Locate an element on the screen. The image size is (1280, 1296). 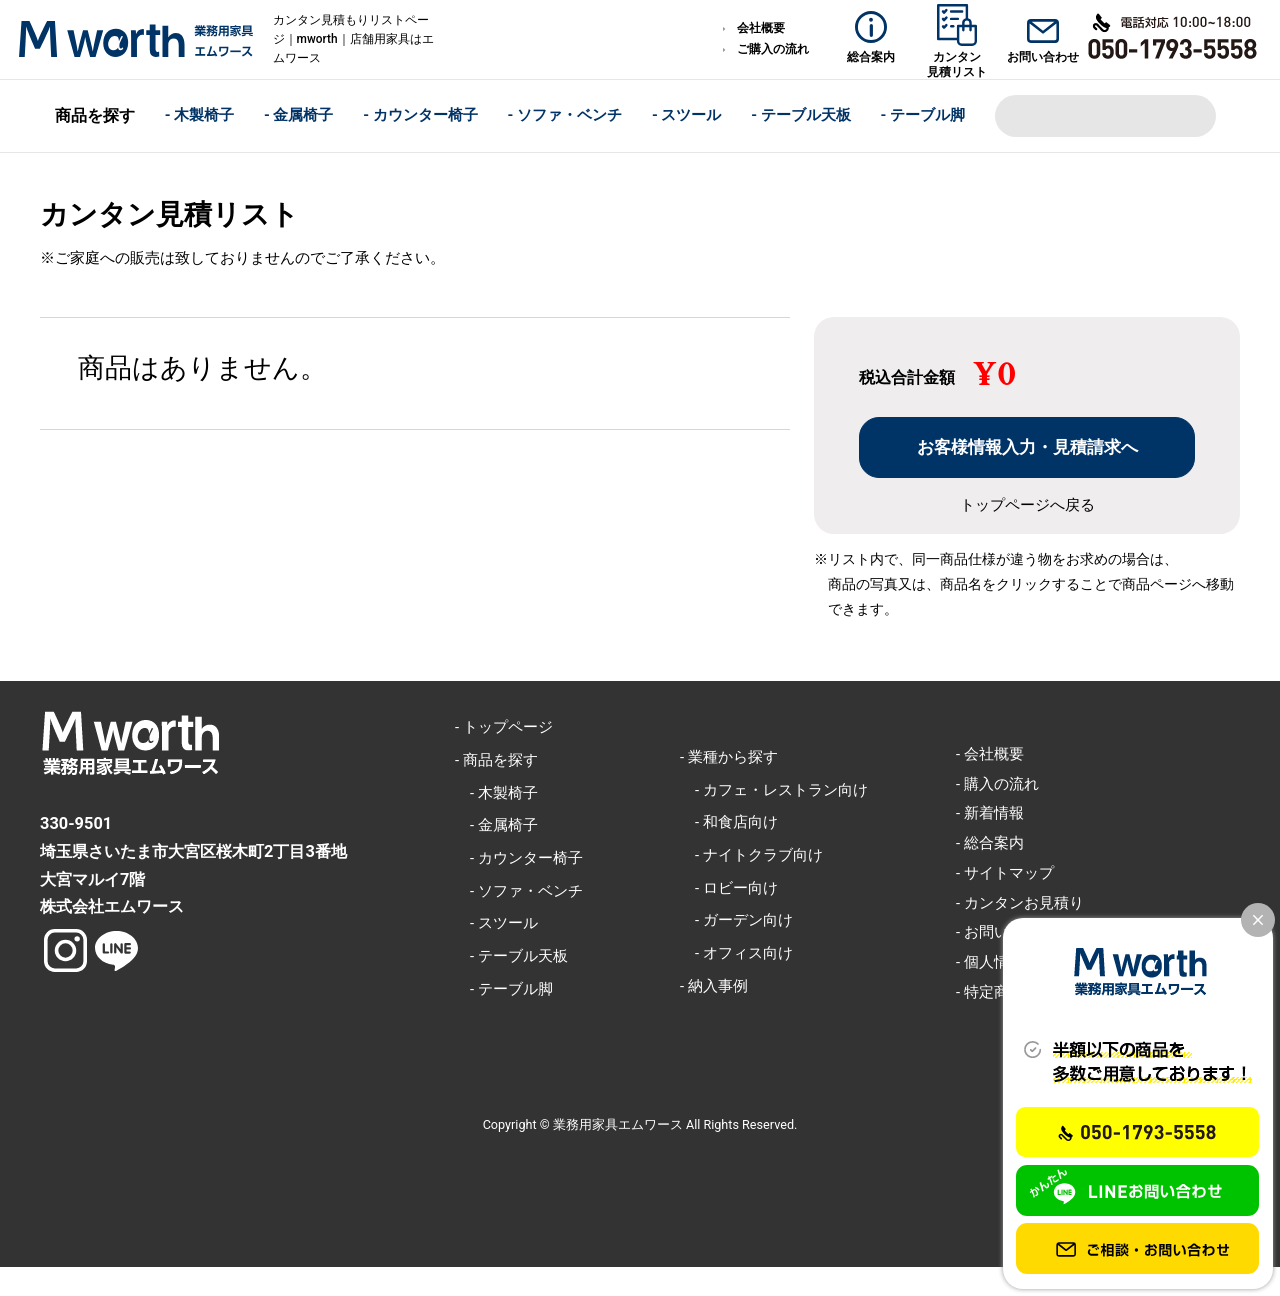
- 納入事例 is located at coordinates (714, 1014).